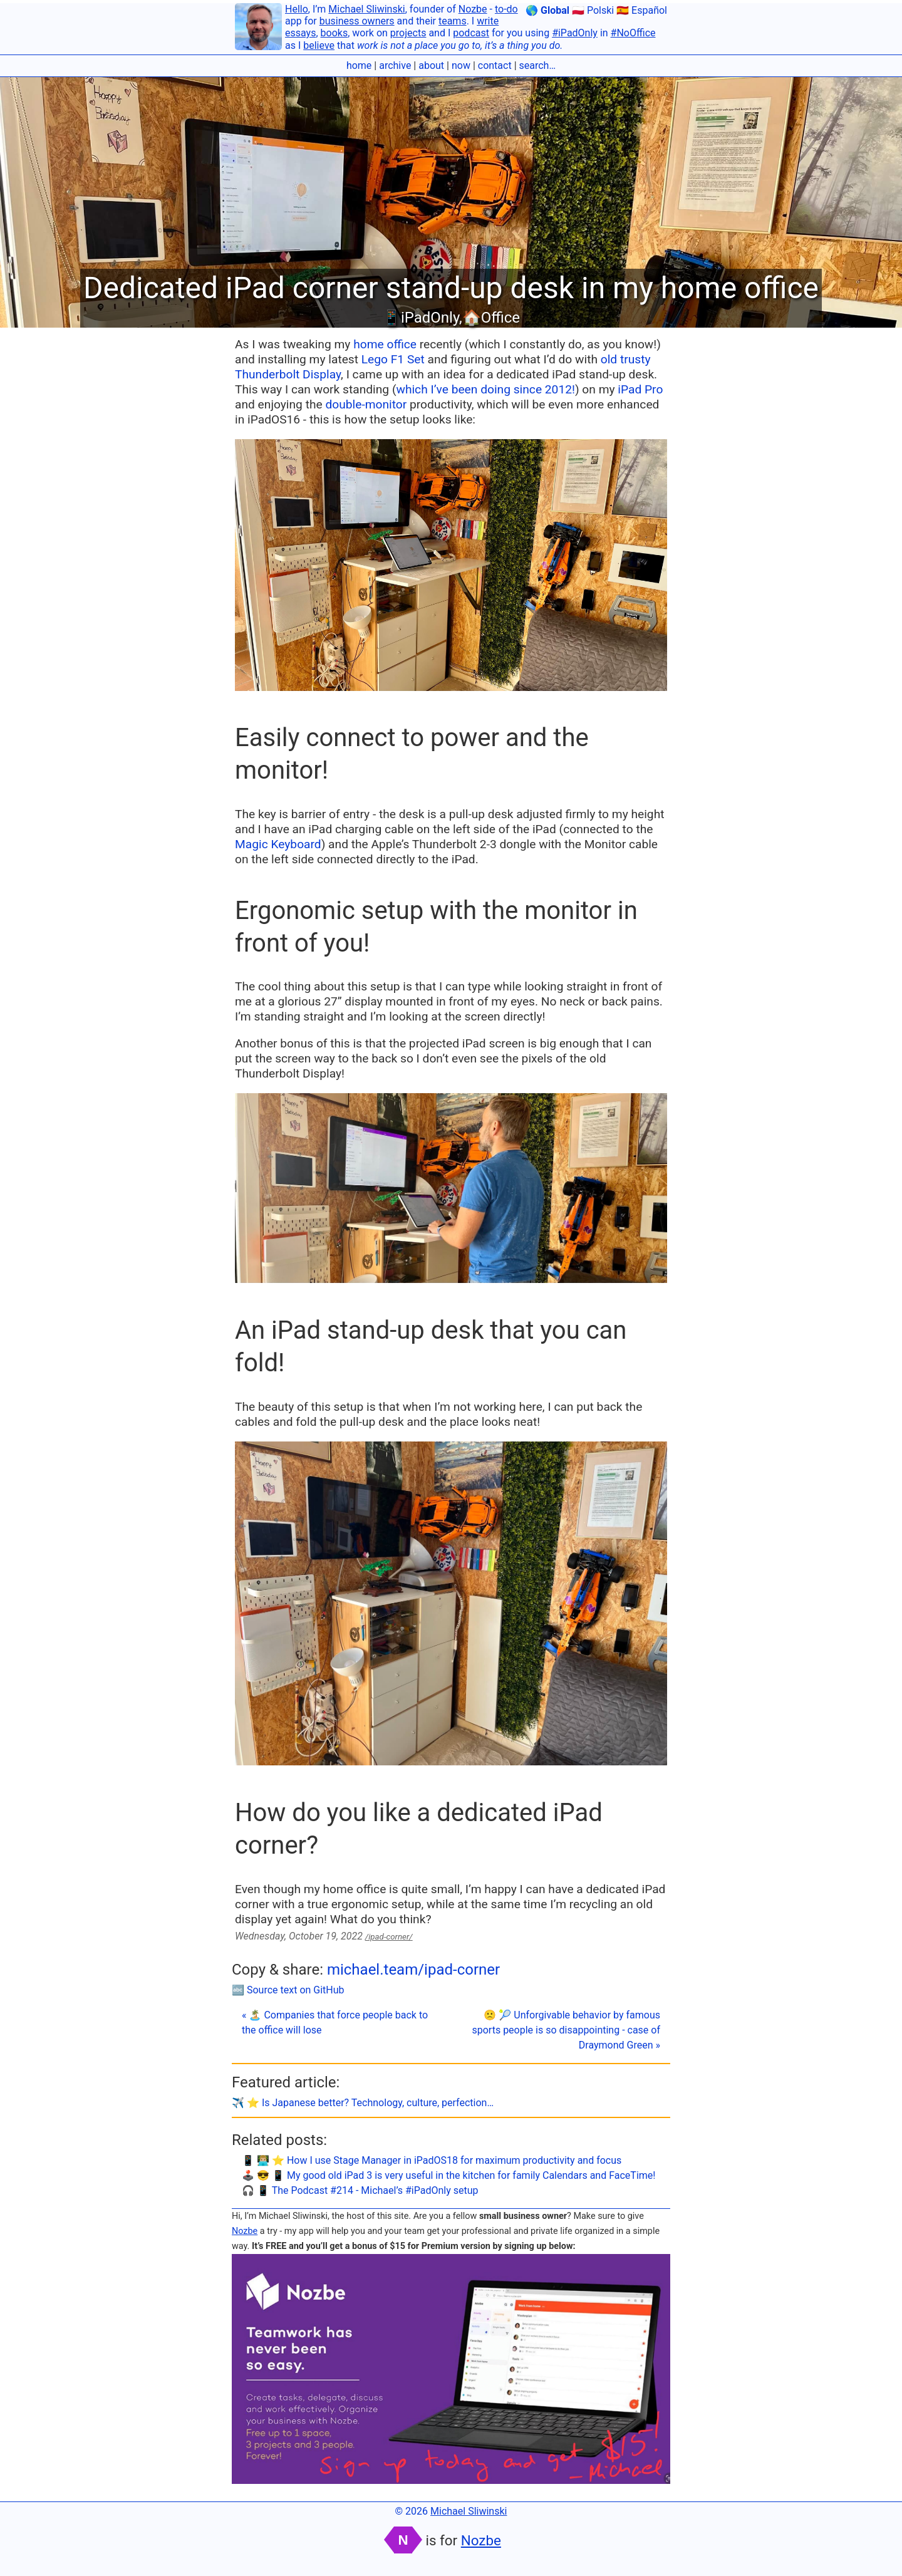  What do you see at coordinates (641, 10) in the screenshot?
I see `🇪🇸 Español` at bounding box center [641, 10].